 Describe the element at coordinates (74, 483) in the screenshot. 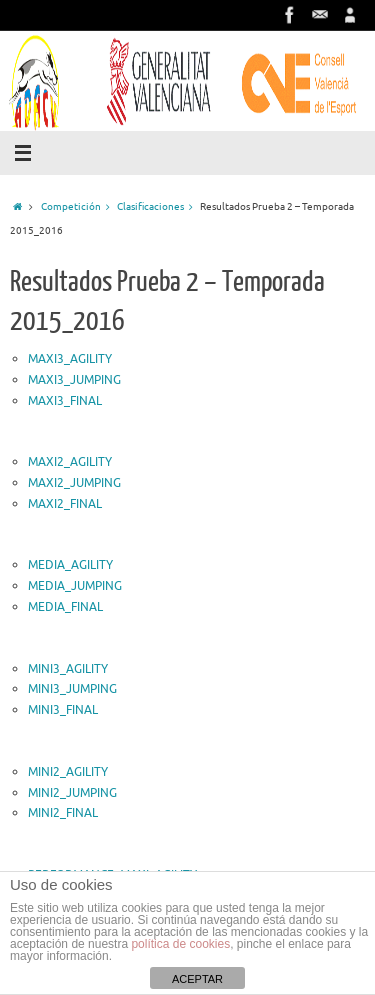

I see `MAXI2_JUMPING` at that location.